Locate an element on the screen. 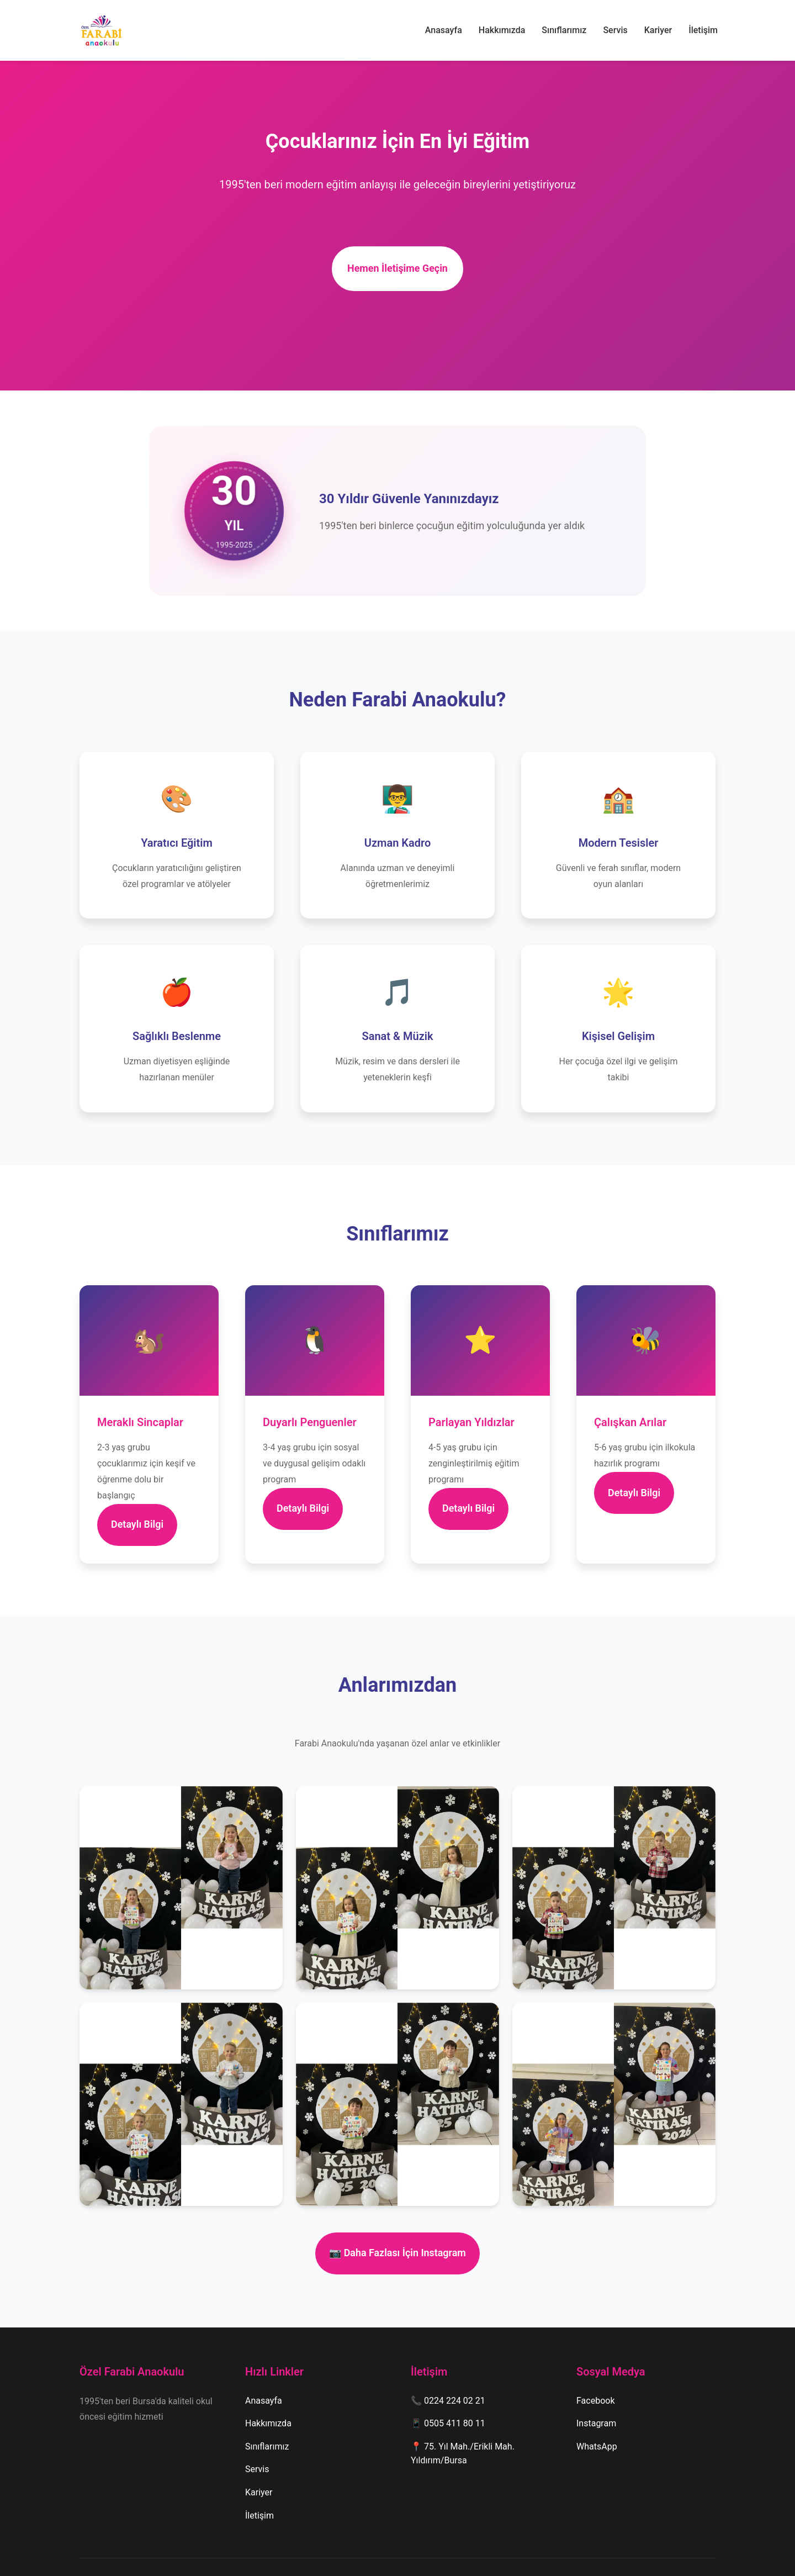 This screenshot has width=795, height=2576. Hemen İletişime Geçin is located at coordinates (398, 263).